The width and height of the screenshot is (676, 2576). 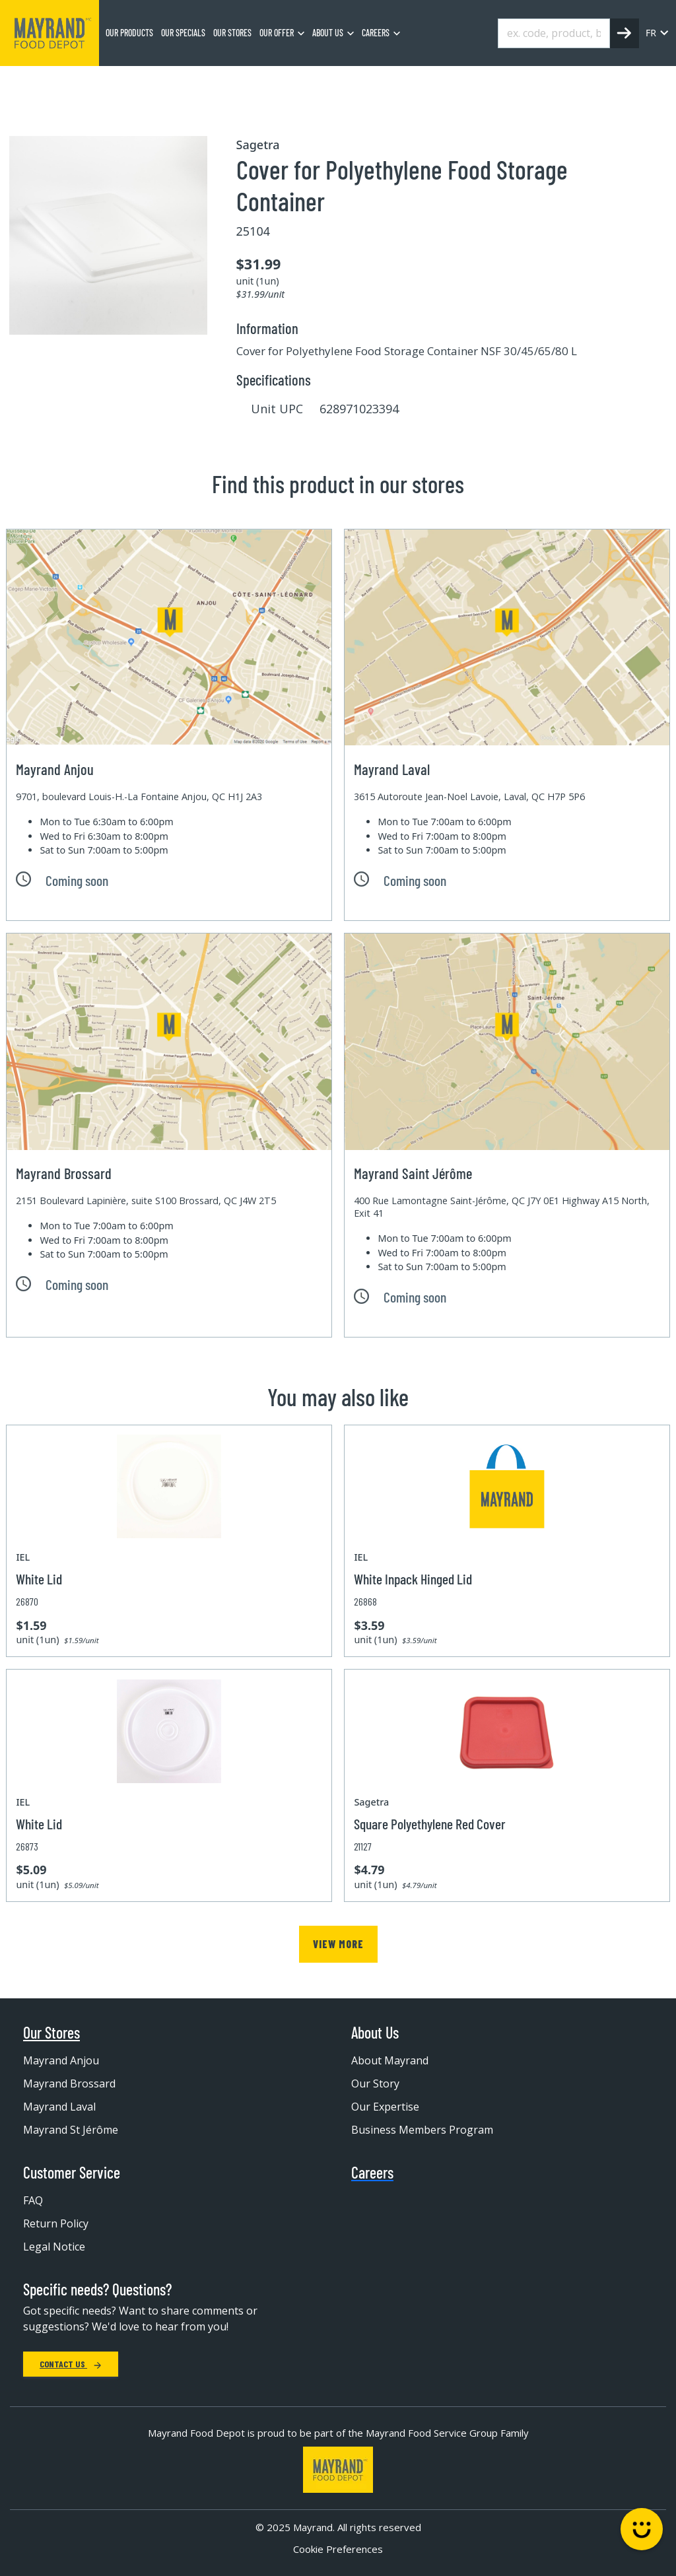 What do you see at coordinates (129, 32) in the screenshot?
I see `Our Products [menuitem]` at bounding box center [129, 32].